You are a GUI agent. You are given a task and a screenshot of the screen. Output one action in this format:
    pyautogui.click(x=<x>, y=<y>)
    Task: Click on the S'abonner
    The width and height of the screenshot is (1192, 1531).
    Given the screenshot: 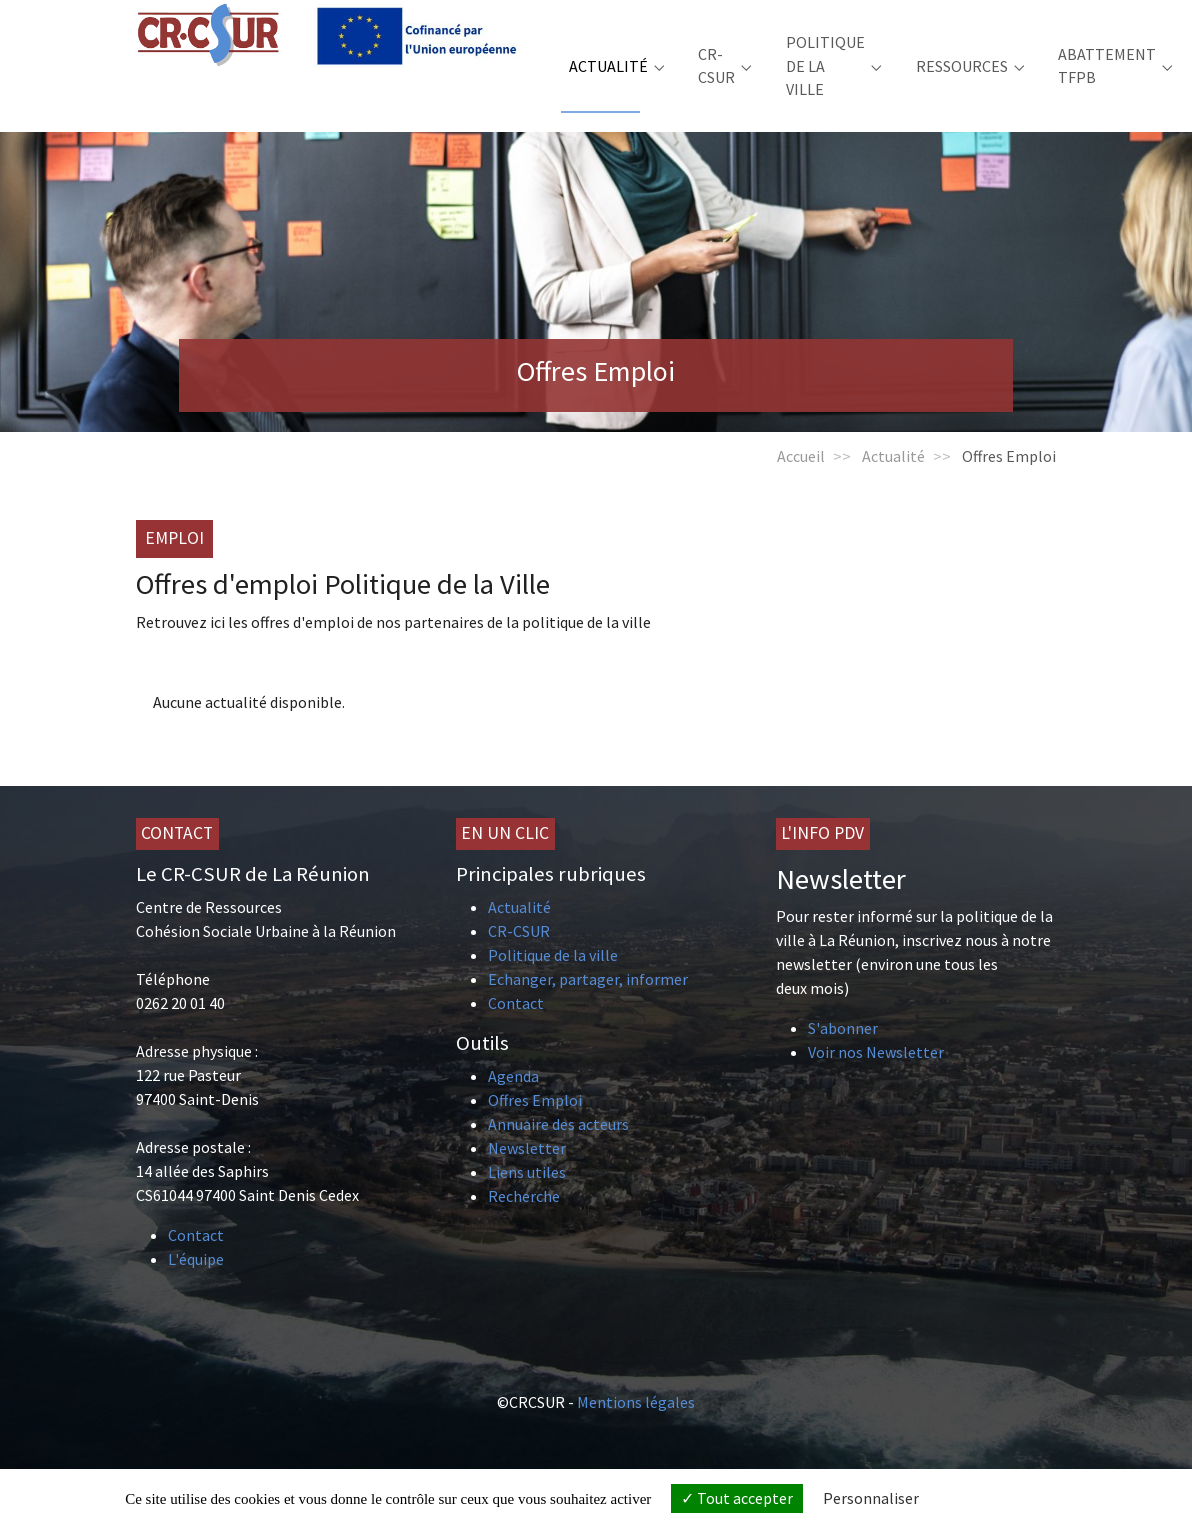 What is the action you would take?
    pyautogui.click(x=843, y=1058)
    